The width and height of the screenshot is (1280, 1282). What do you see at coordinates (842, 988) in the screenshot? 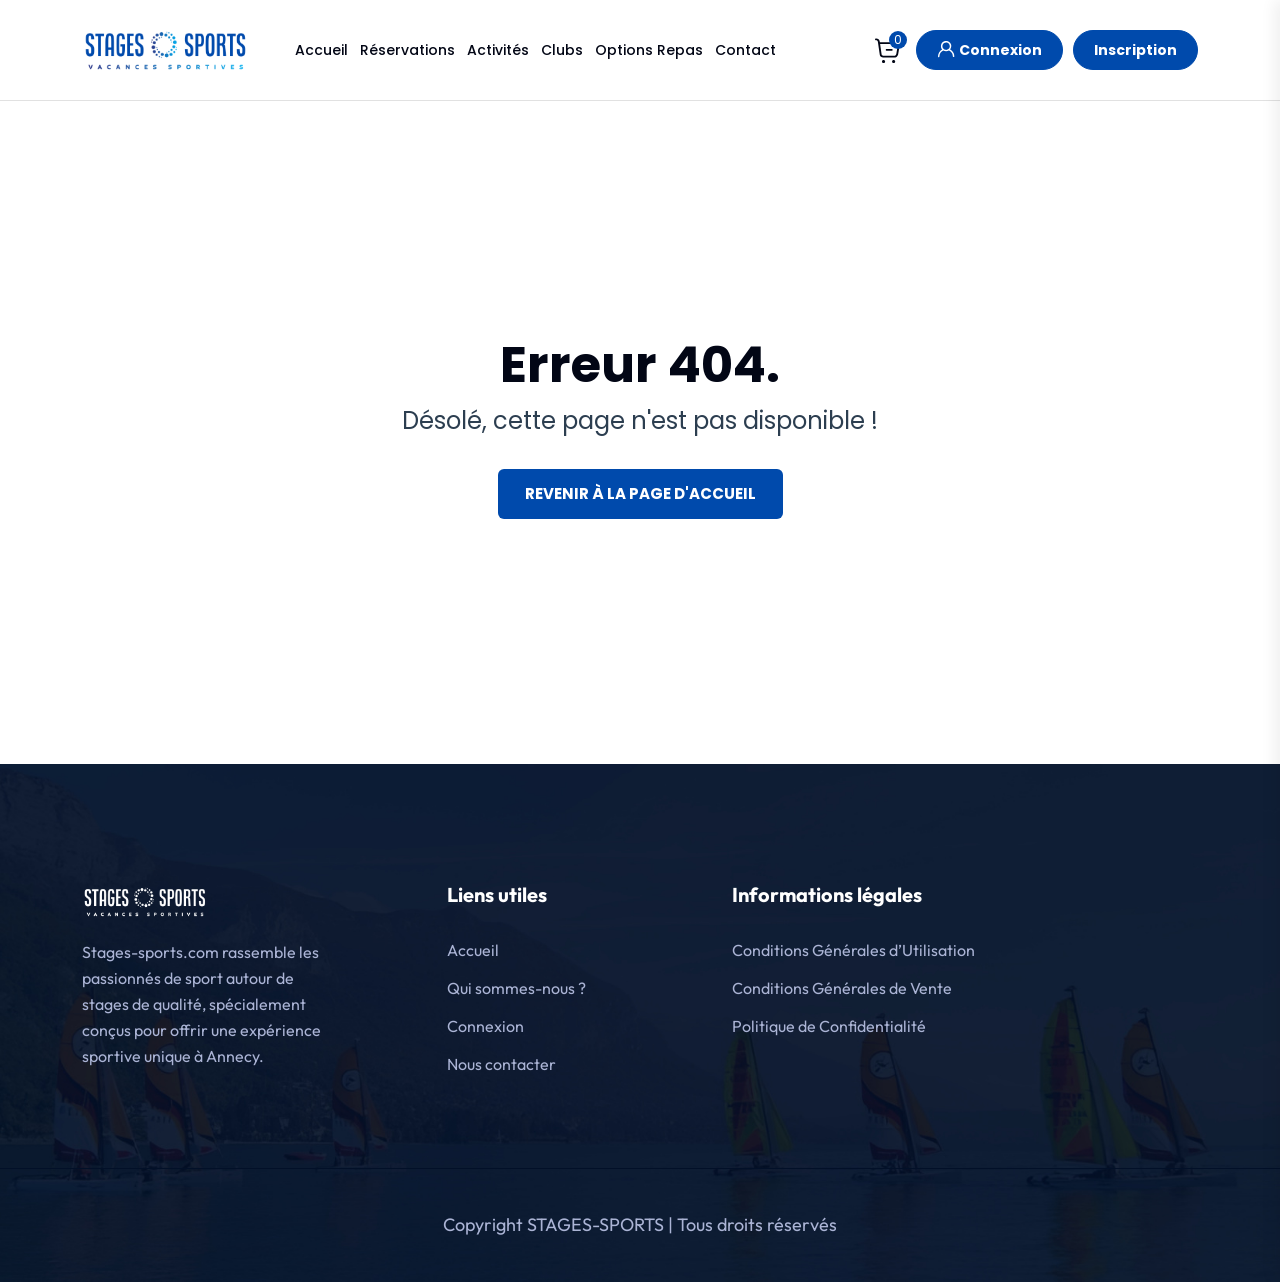
I see `Conditions Générales de Vente` at bounding box center [842, 988].